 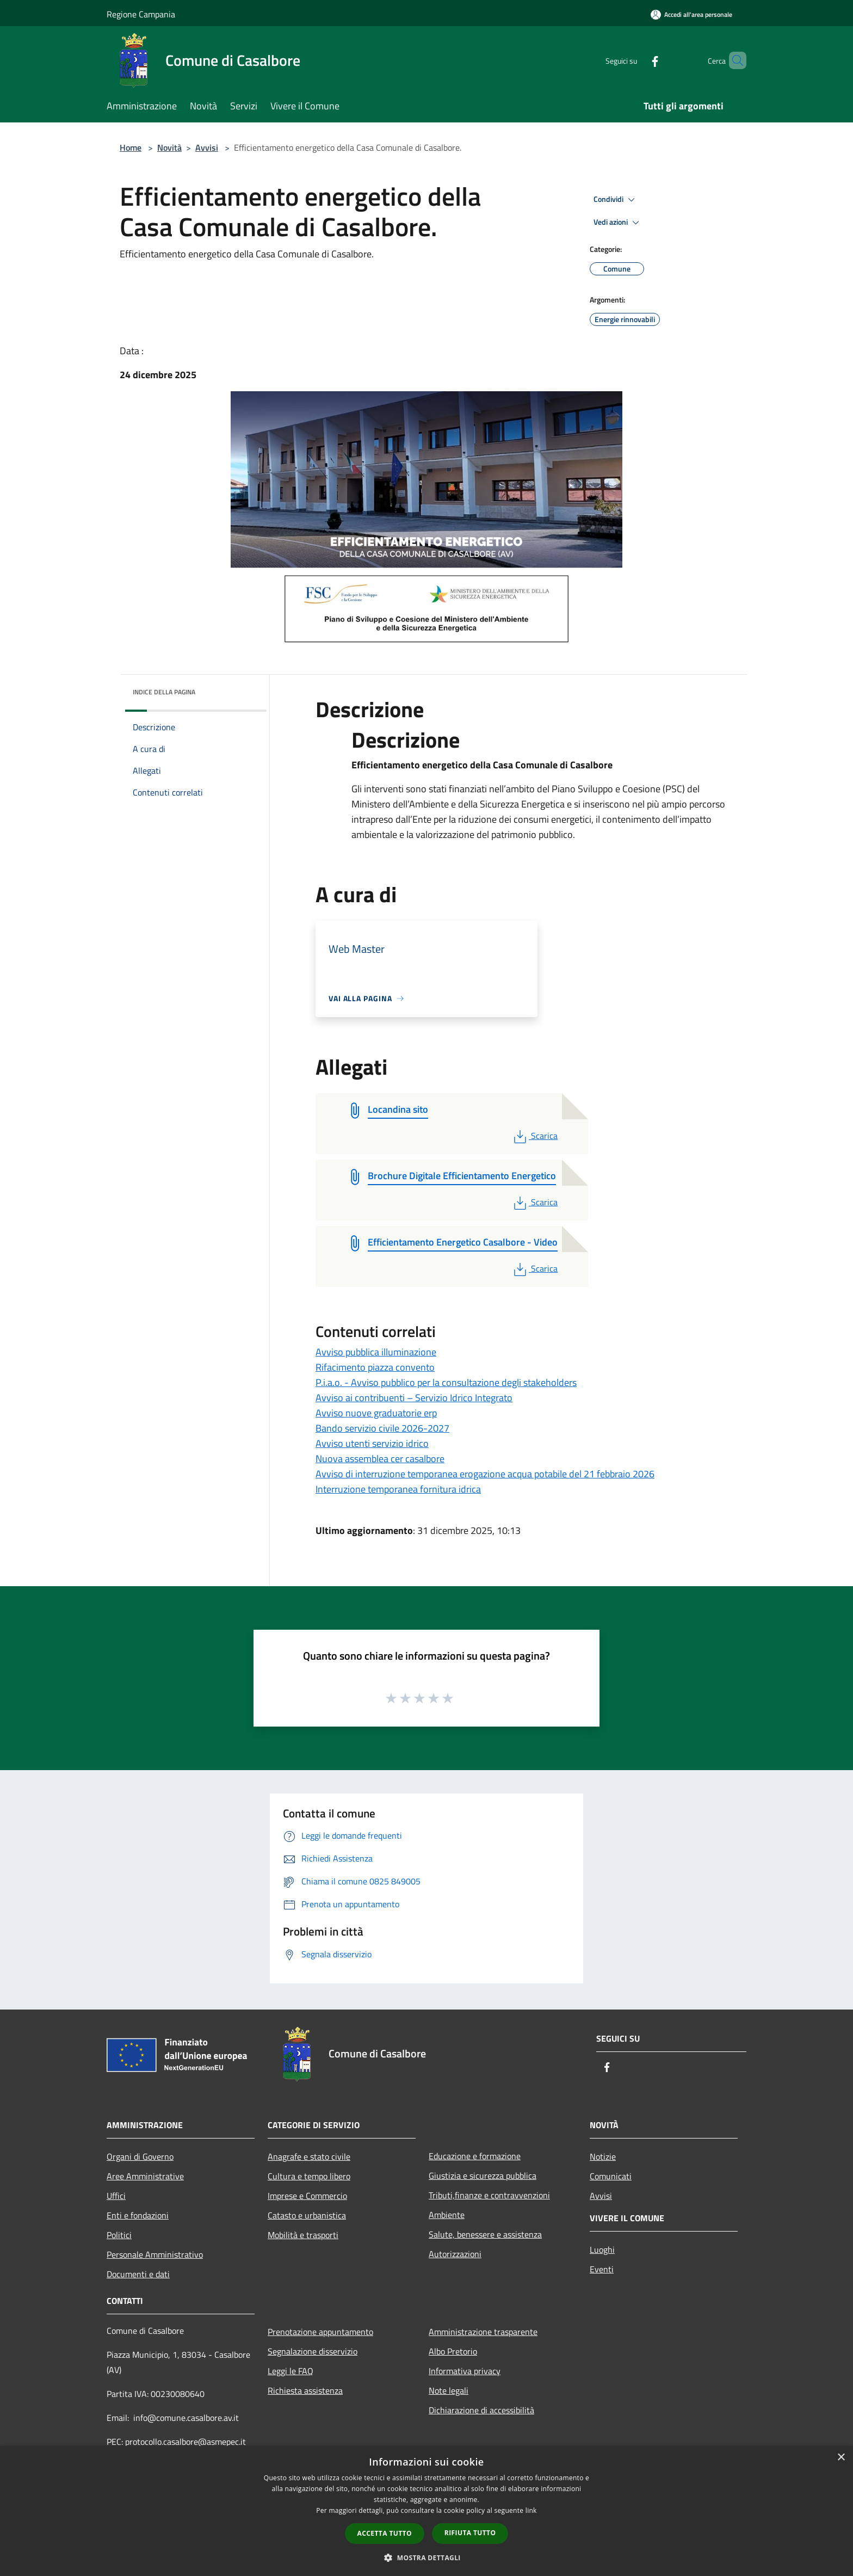 I want to click on Note legali, so click(x=448, y=2390).